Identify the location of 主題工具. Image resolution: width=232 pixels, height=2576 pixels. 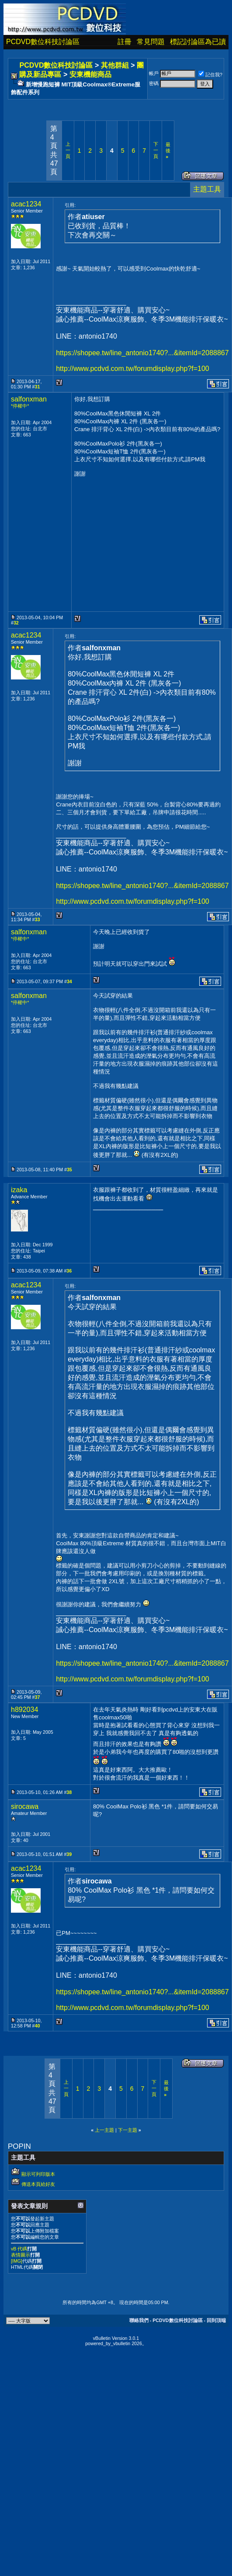
(207, 189).